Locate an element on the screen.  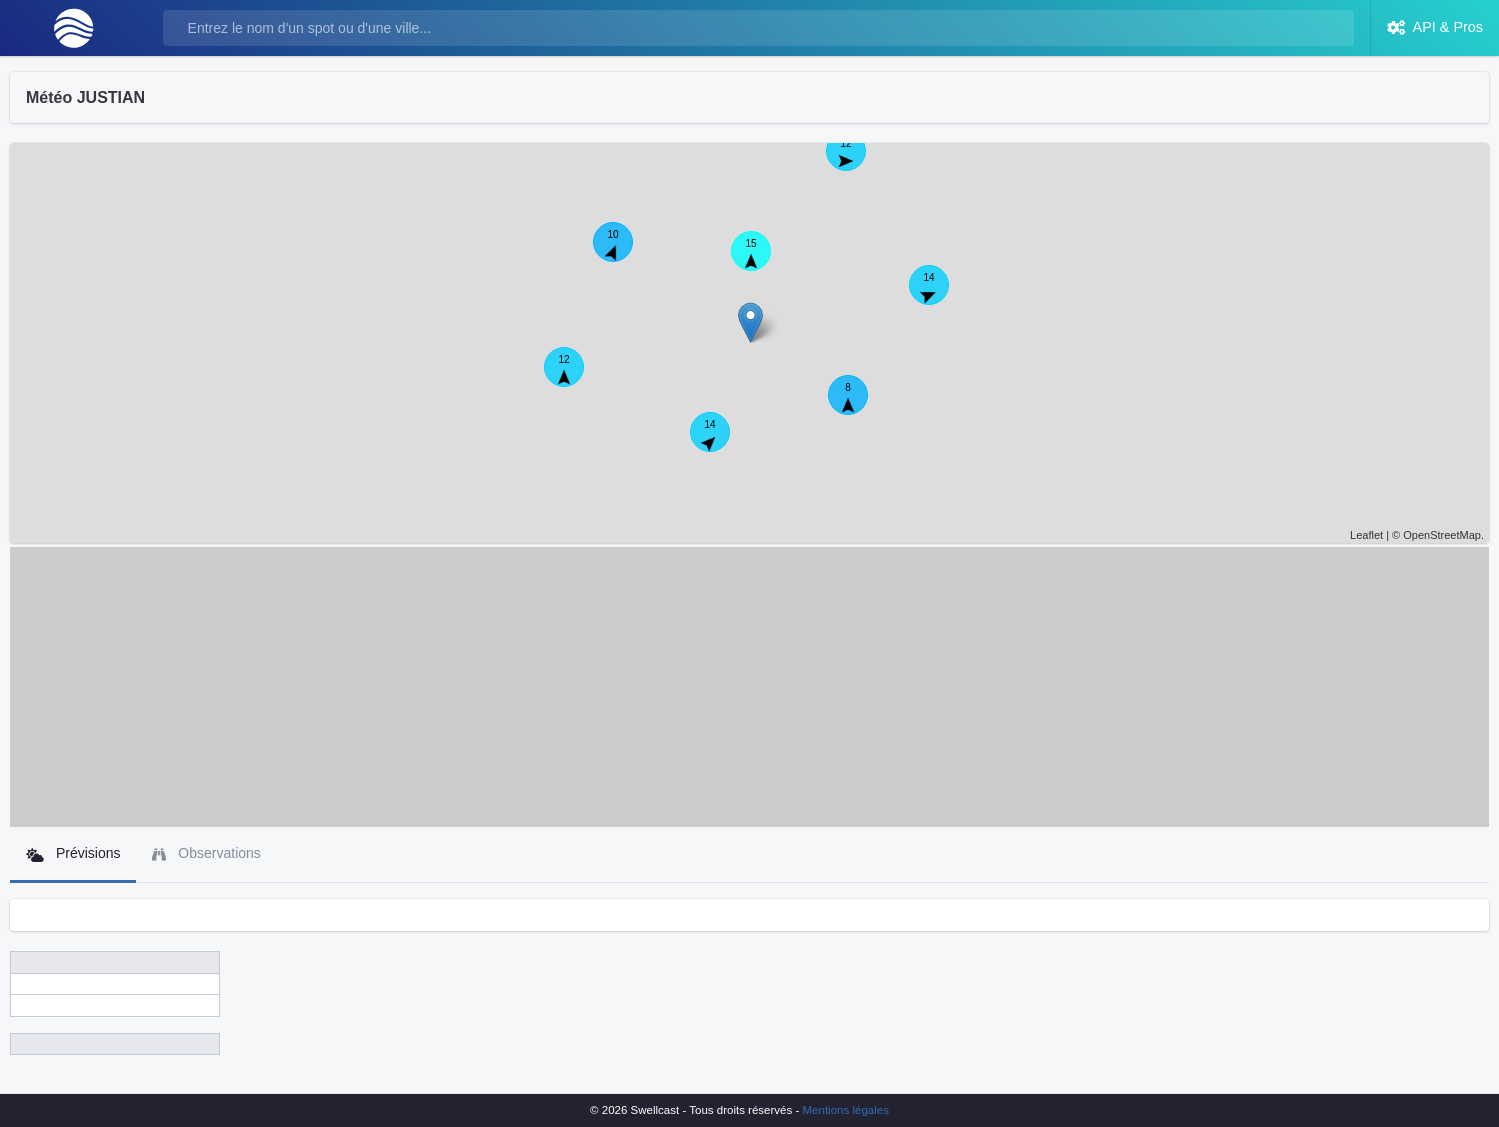
Leaflet is located at coordinates (1366, 535).